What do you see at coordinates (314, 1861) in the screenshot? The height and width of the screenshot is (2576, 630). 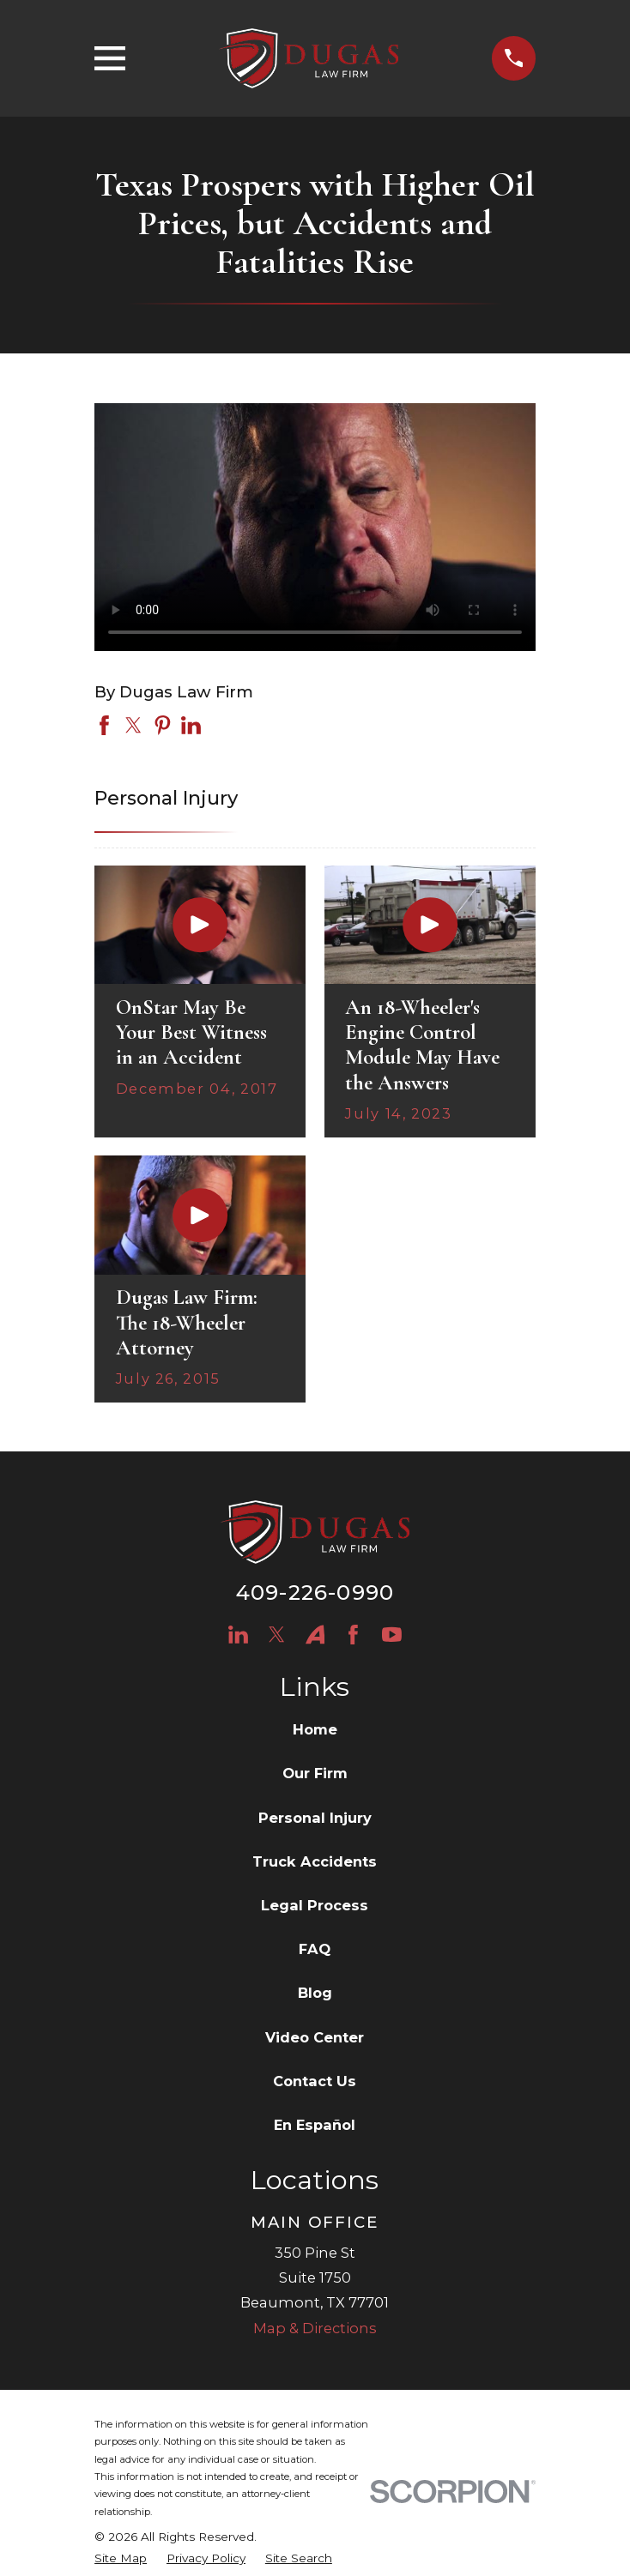 I see `Truck Accidents` at bounding box center [314, 1861].